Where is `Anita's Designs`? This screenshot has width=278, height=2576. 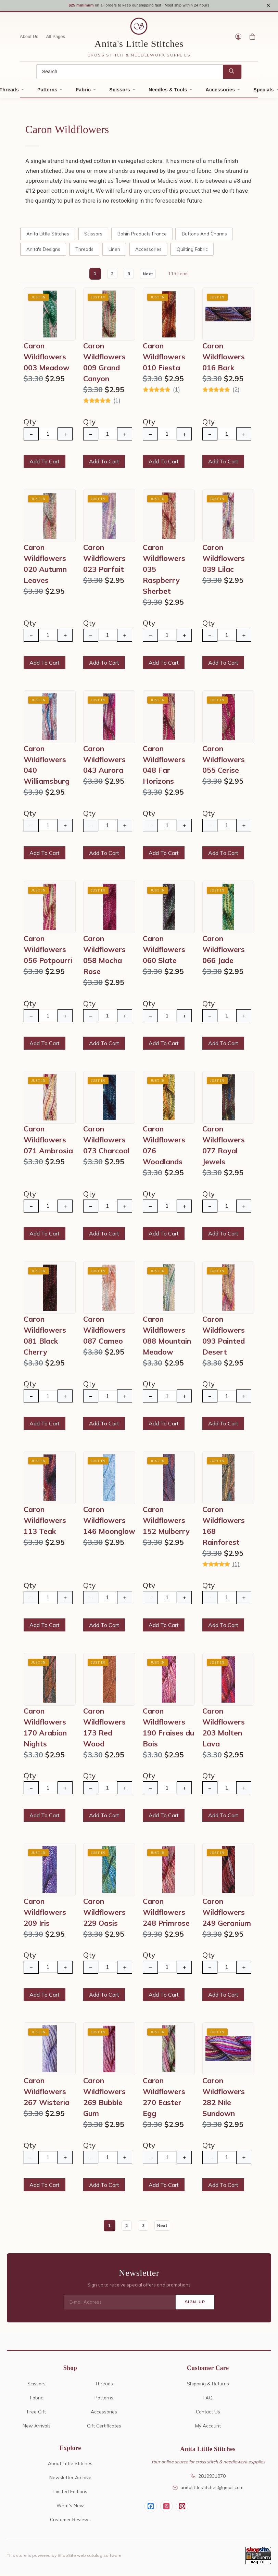 Anita's Designs is located at coordinates (43, 251).